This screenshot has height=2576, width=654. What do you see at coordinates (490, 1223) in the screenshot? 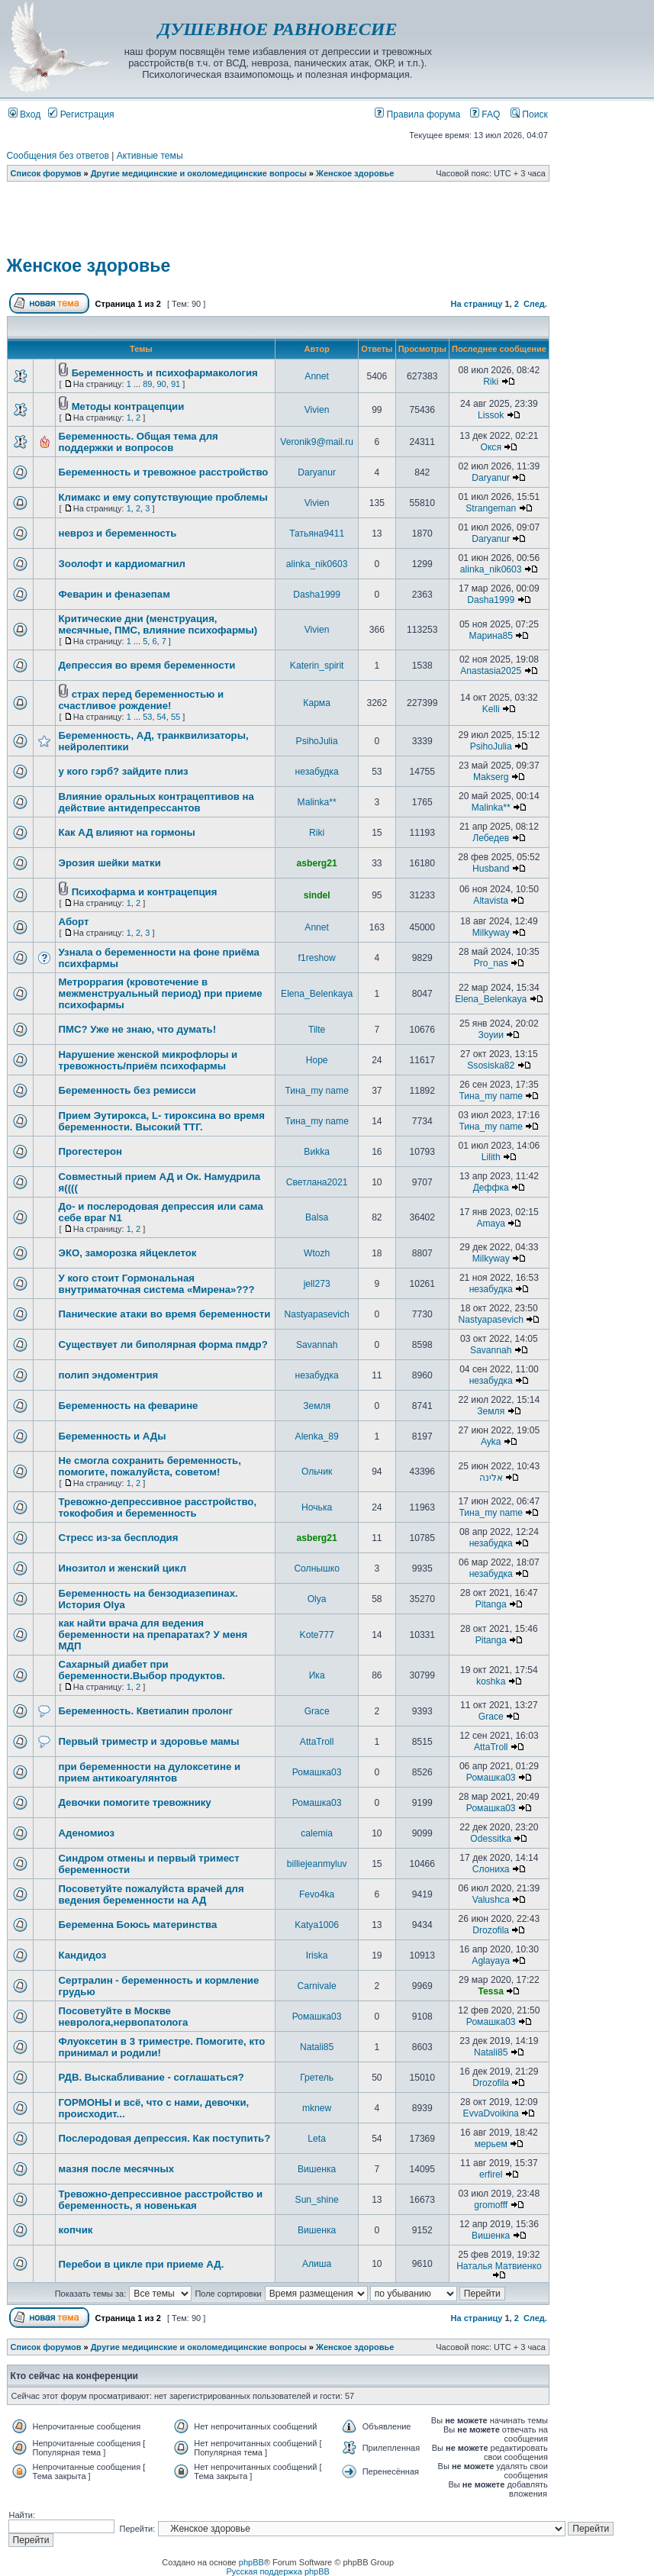
I see `Amaya` at bounding box center [490, 1223].